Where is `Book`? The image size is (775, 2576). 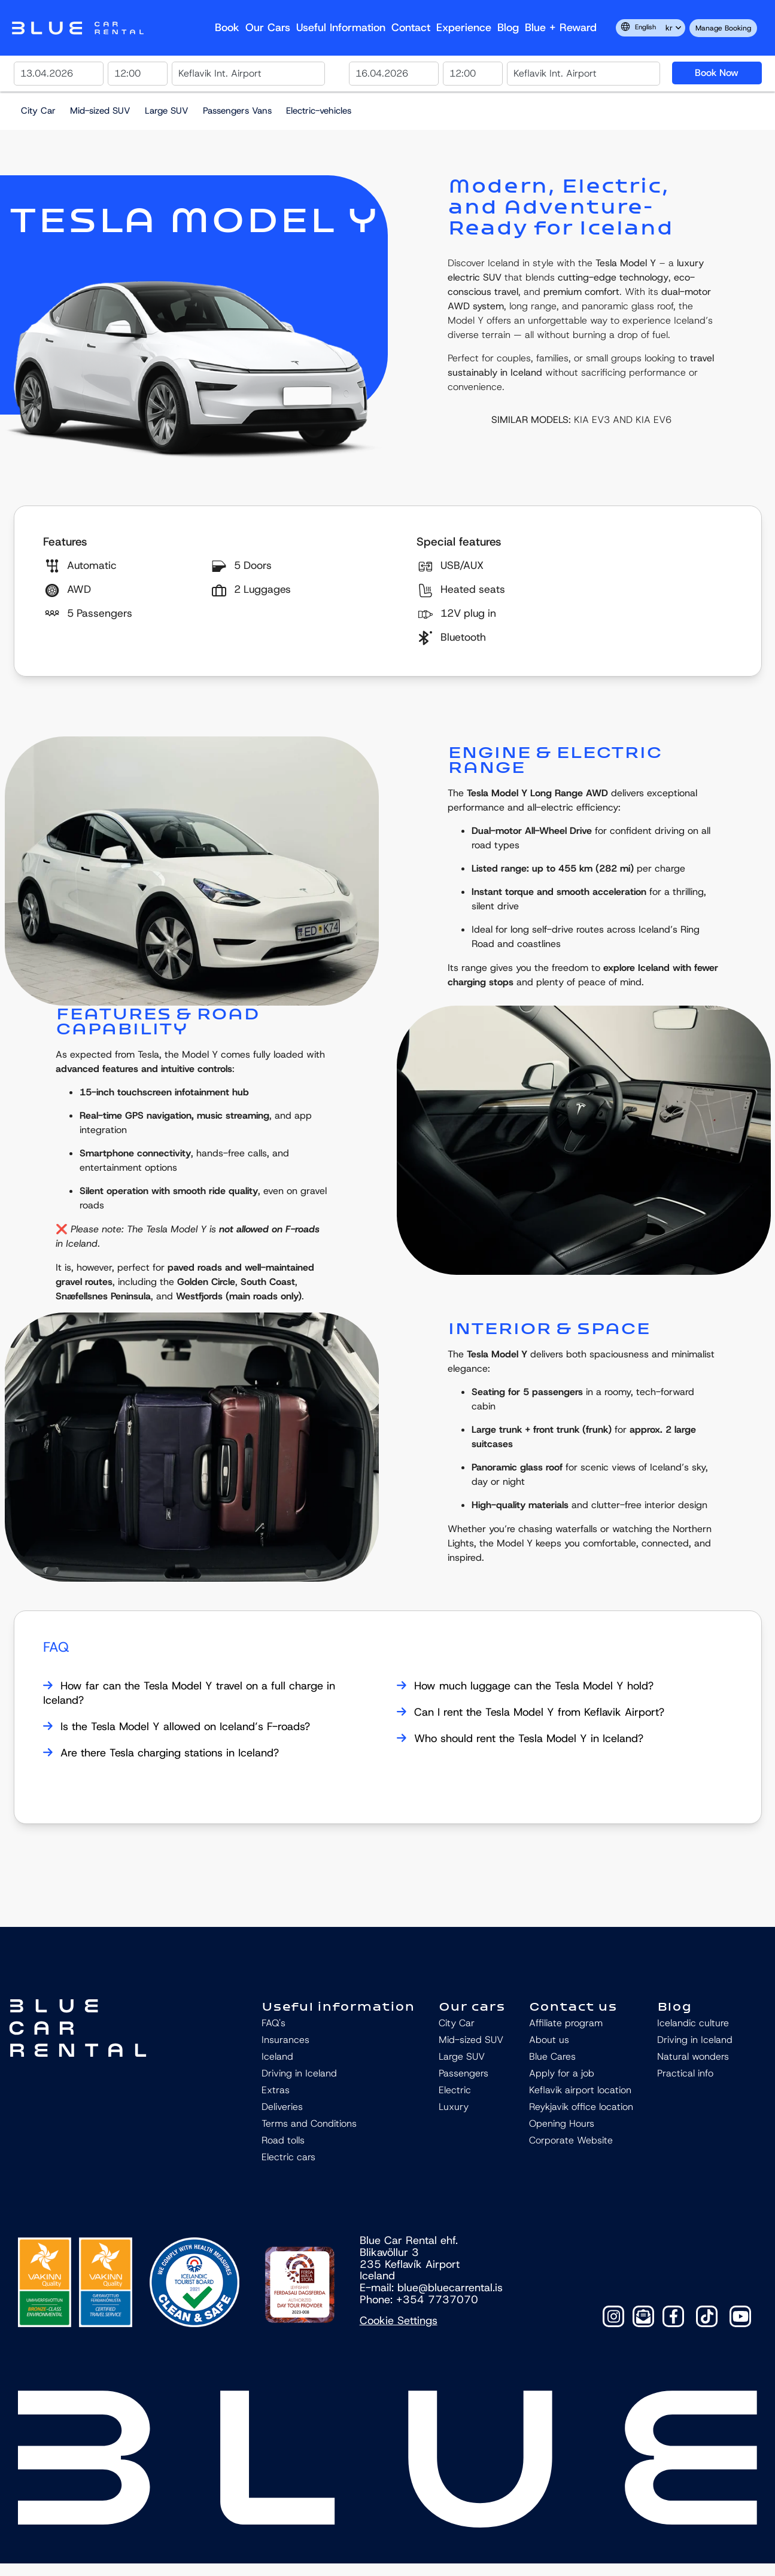 Book is located at coordinates (227, 27).